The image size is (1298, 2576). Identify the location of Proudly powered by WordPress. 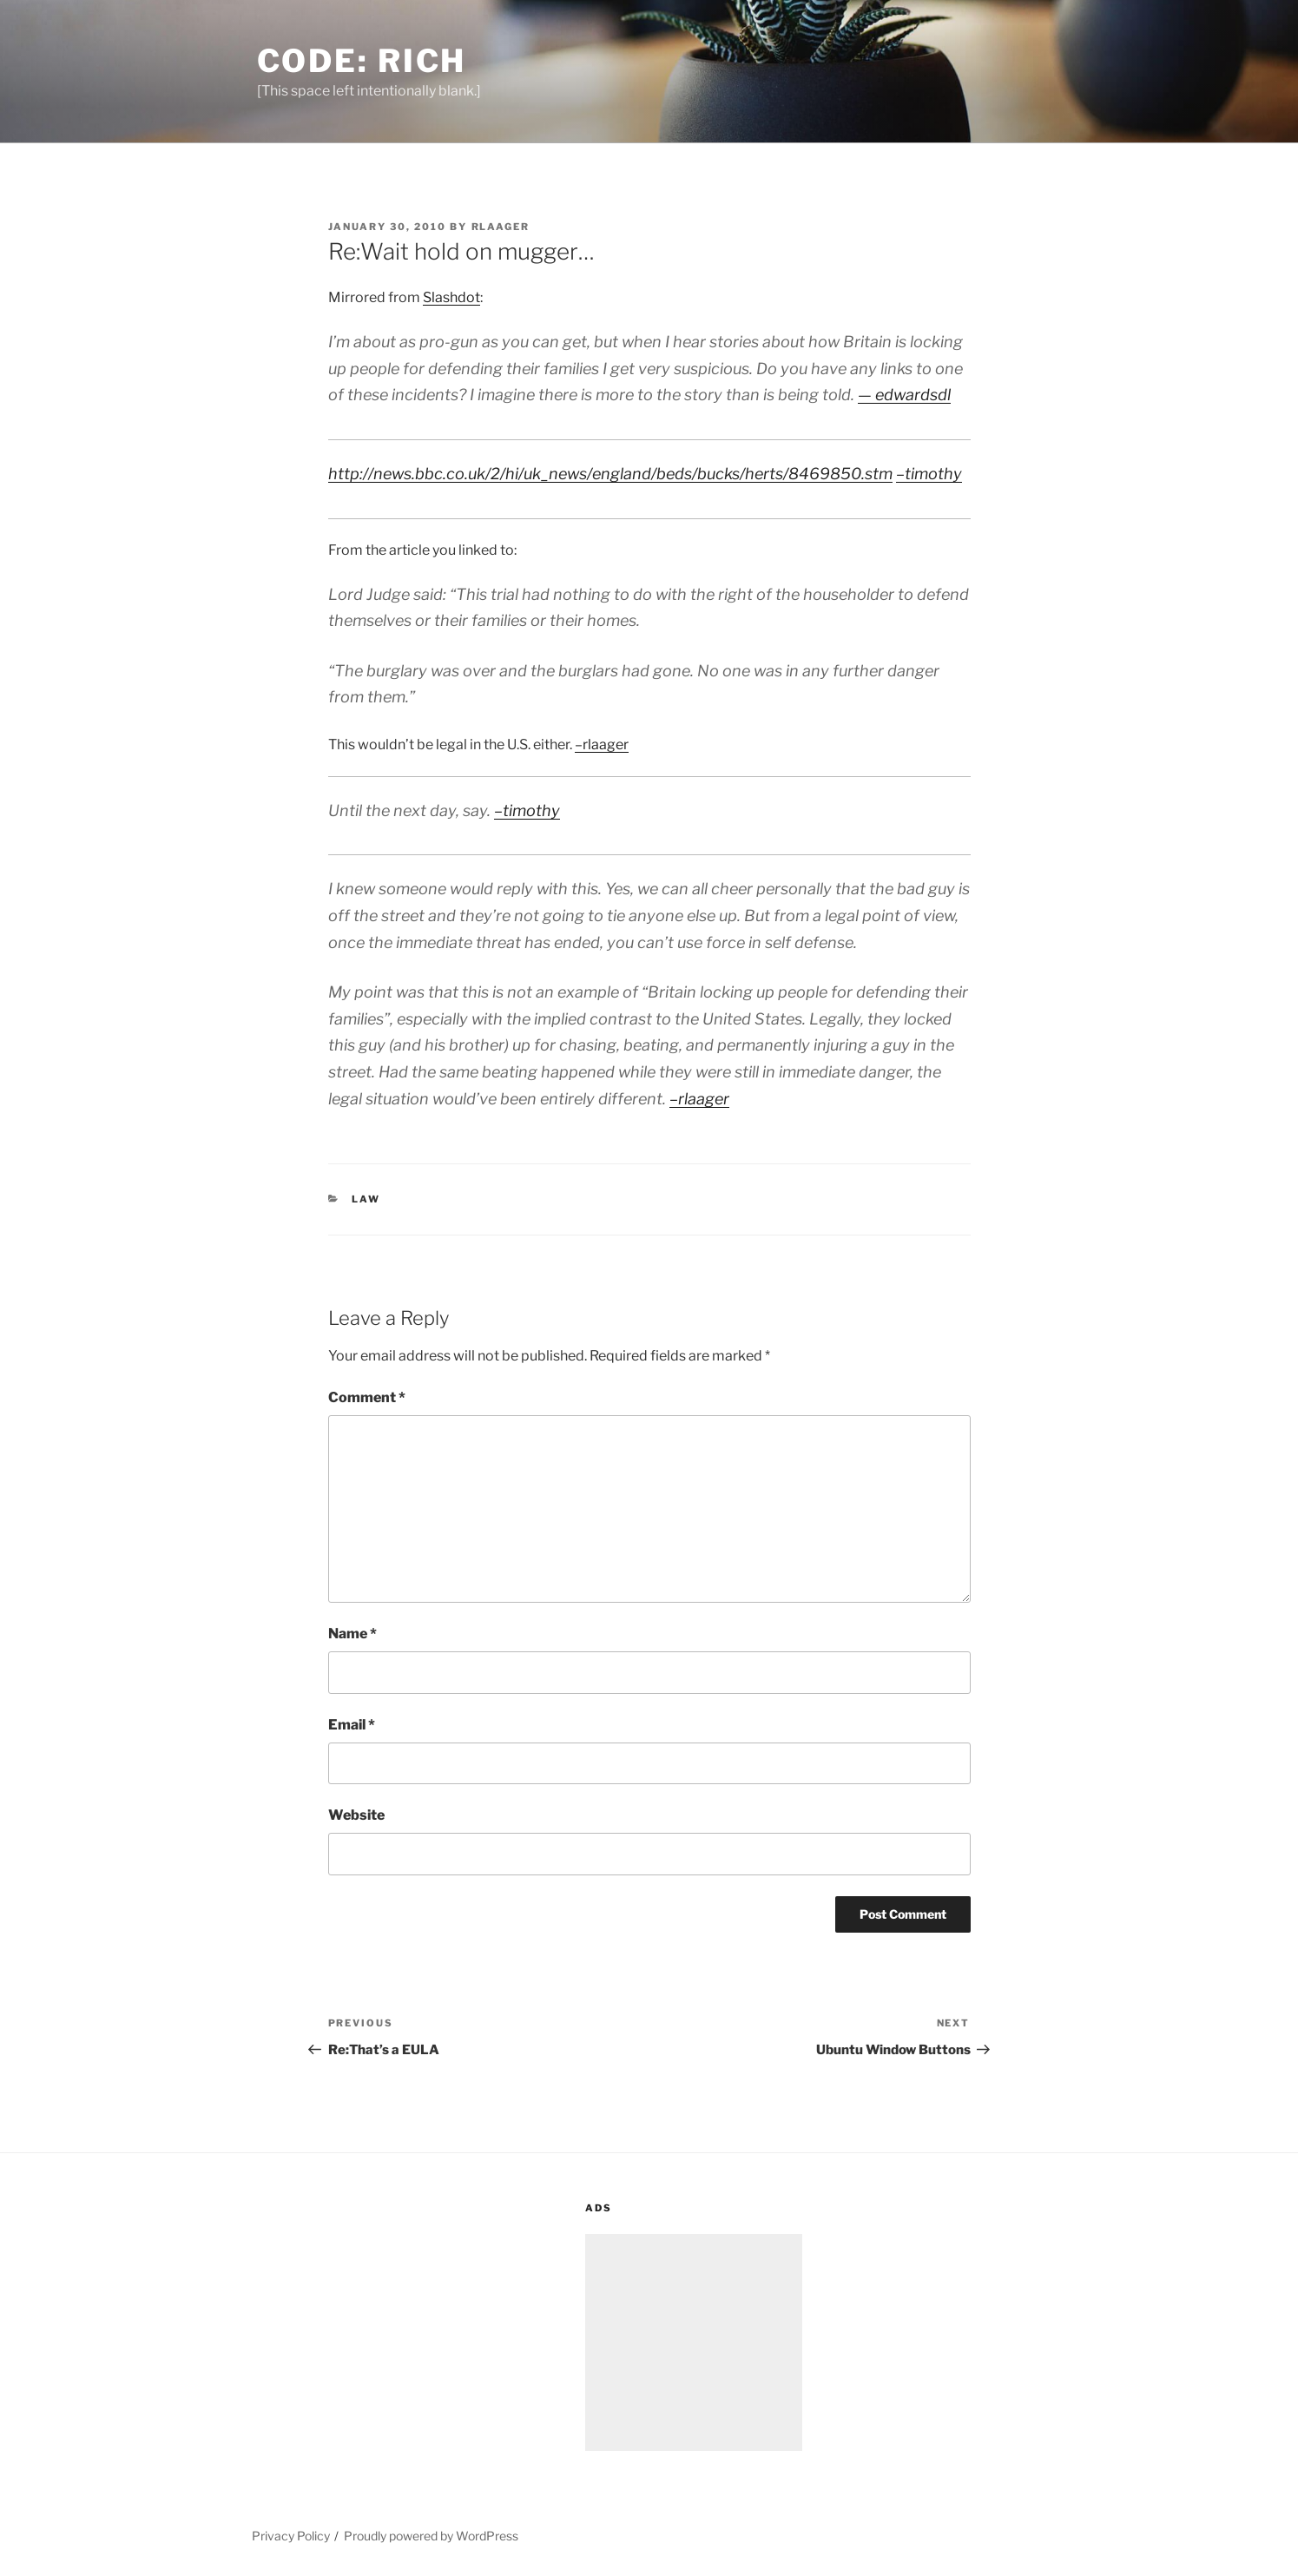
(431, 2535).